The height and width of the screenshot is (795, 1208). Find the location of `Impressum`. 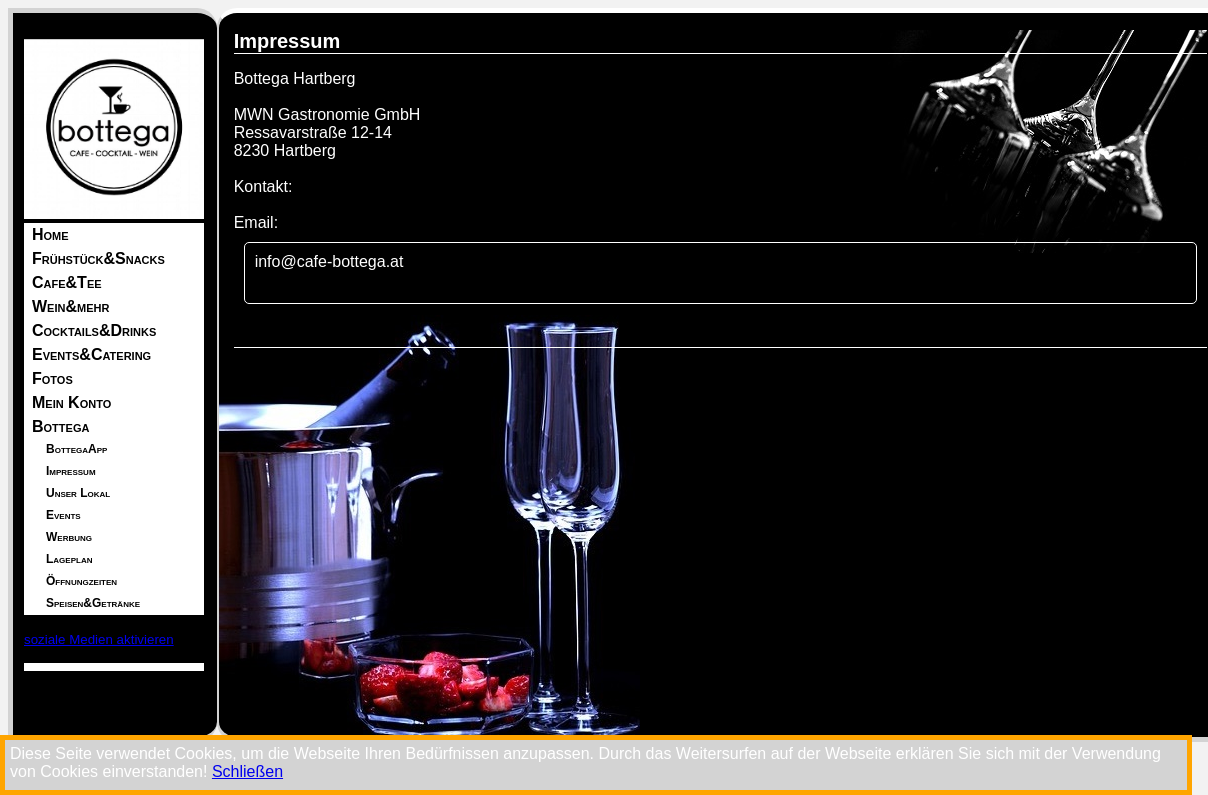

Impressum is located at coordinates (71, 471).